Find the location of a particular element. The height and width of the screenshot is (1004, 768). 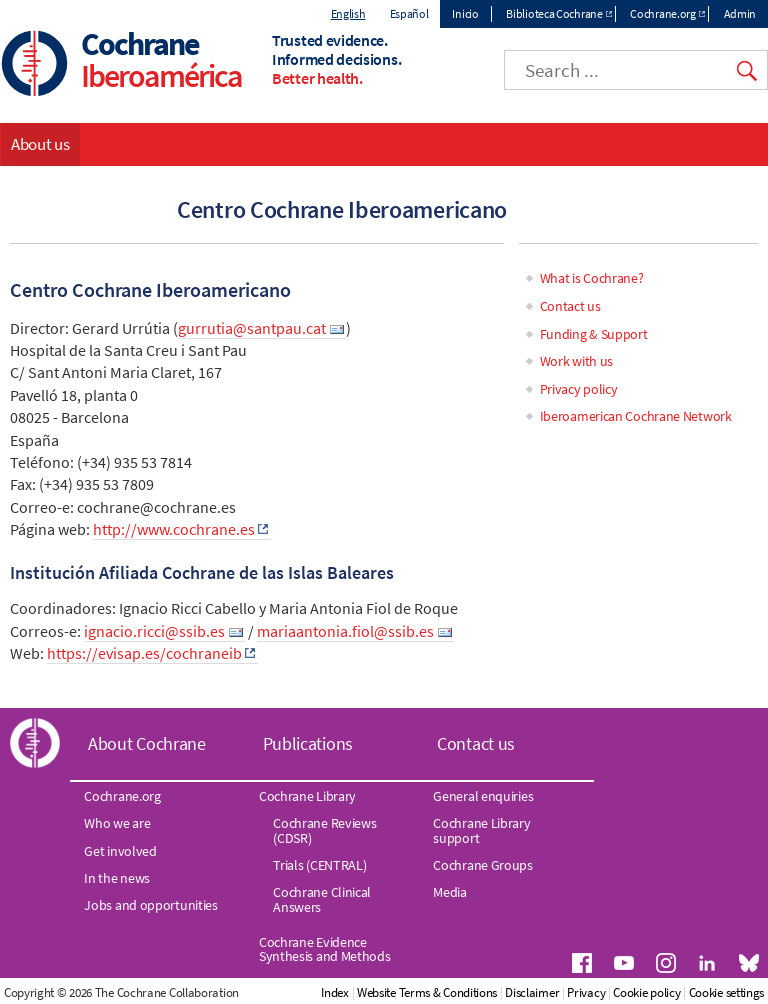

Privacy policy is located at coordinates (579, 389).